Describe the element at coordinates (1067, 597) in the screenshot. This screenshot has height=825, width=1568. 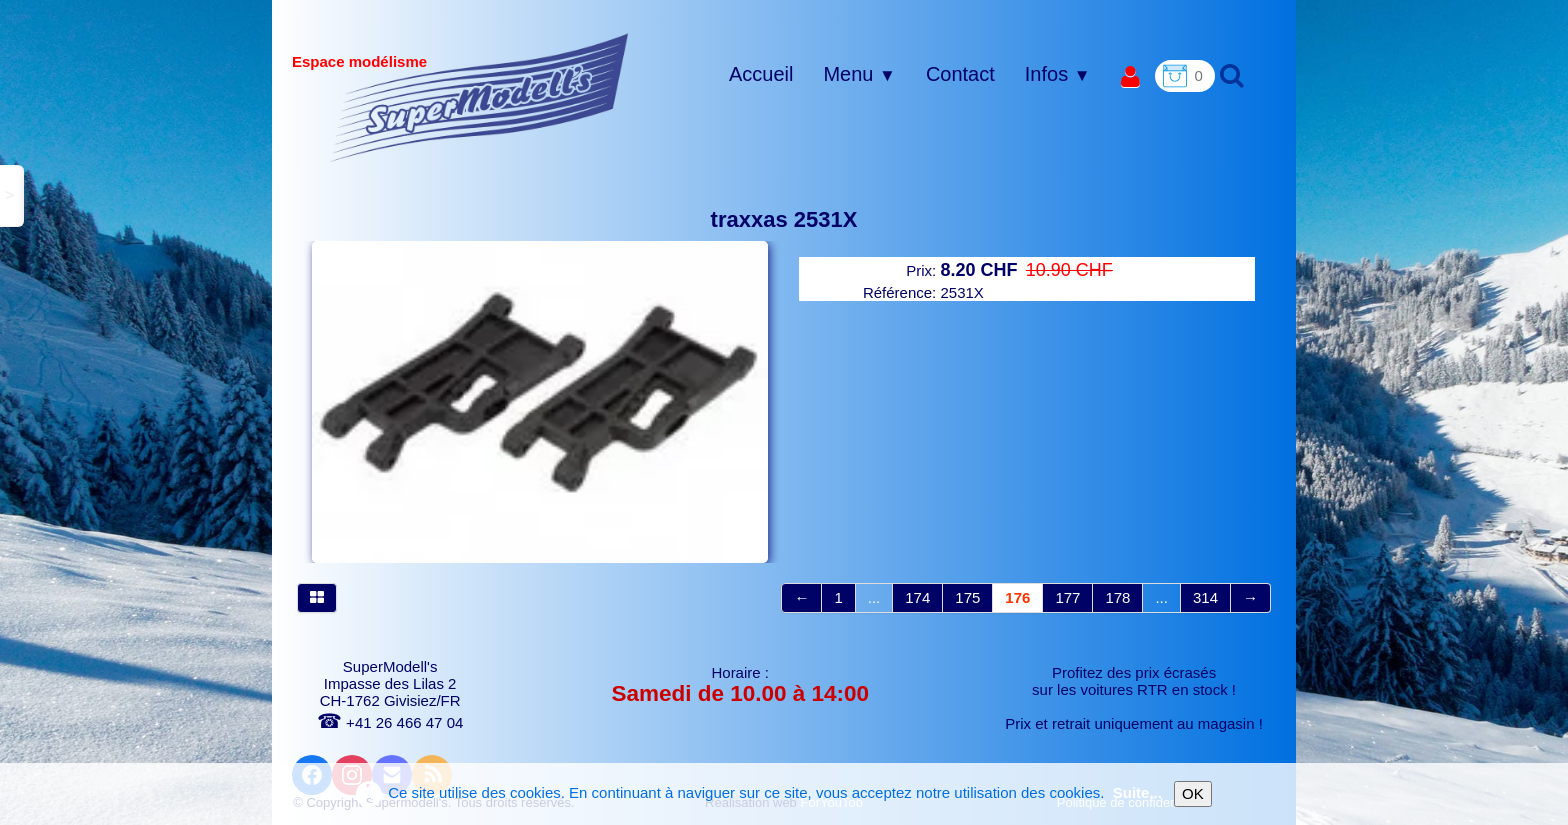
I see `177` at that location.